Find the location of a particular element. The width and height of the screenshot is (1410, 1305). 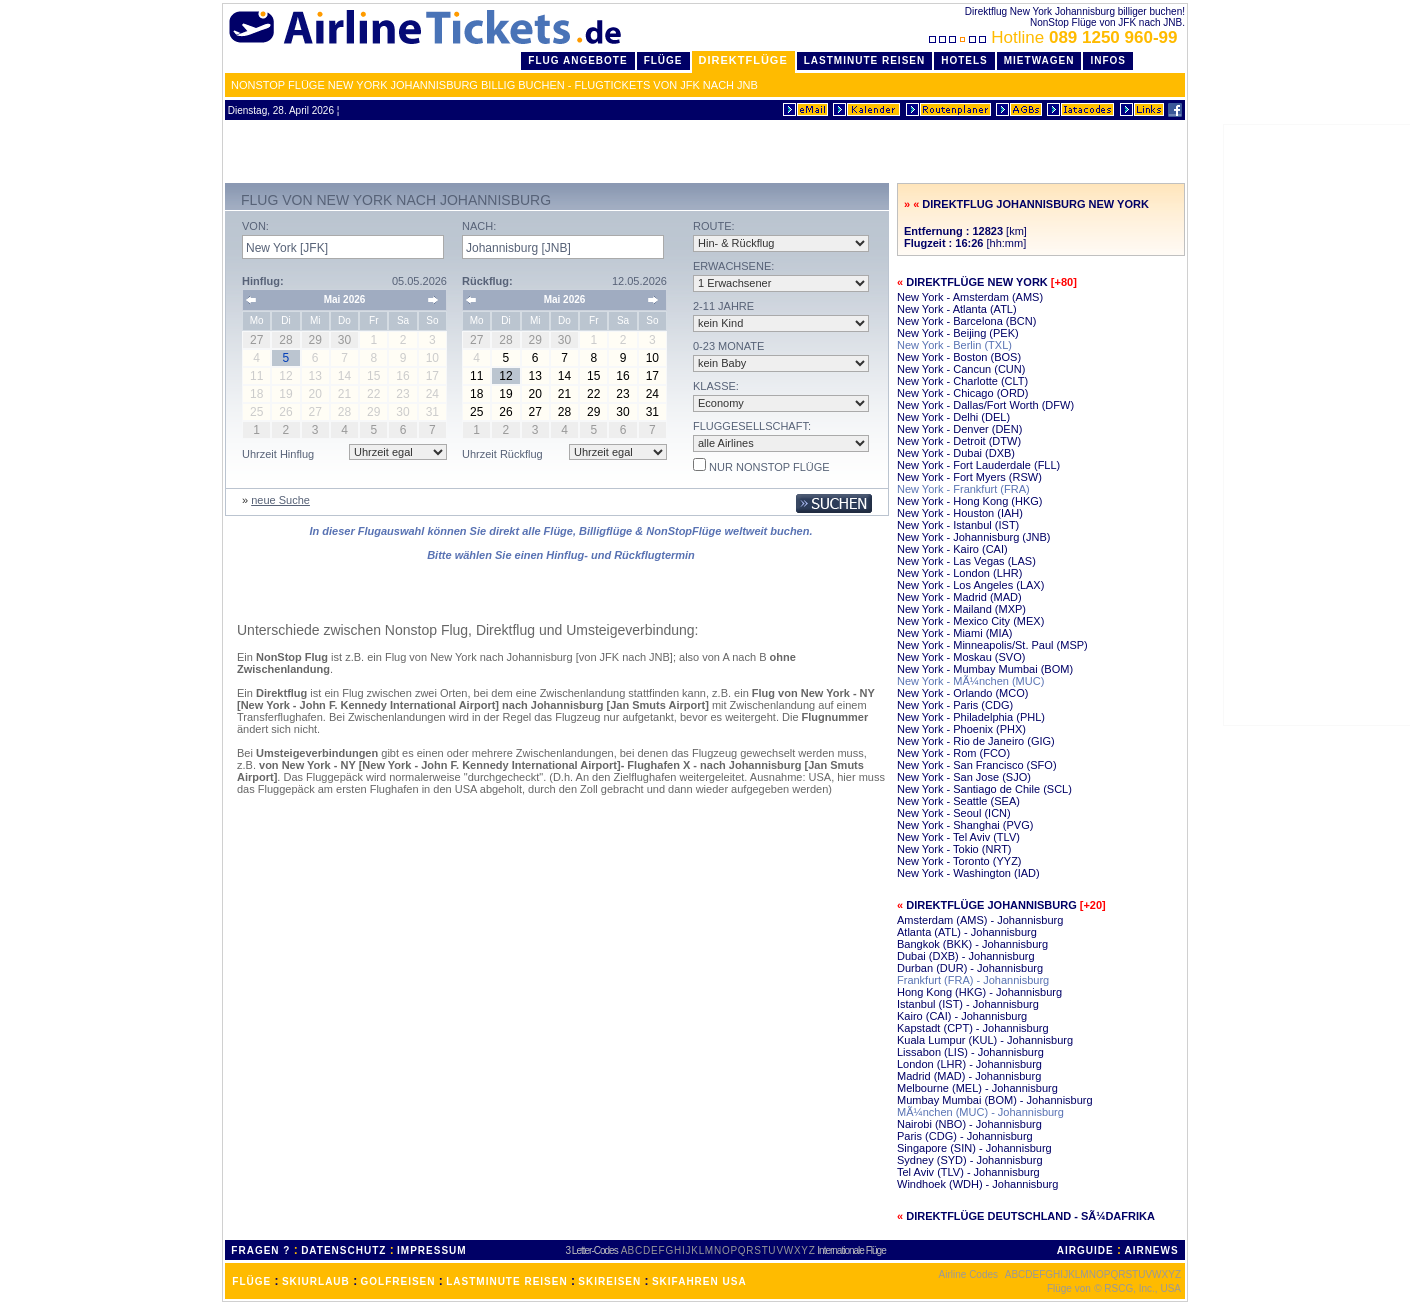

31 is located at coordinates (652, 412).